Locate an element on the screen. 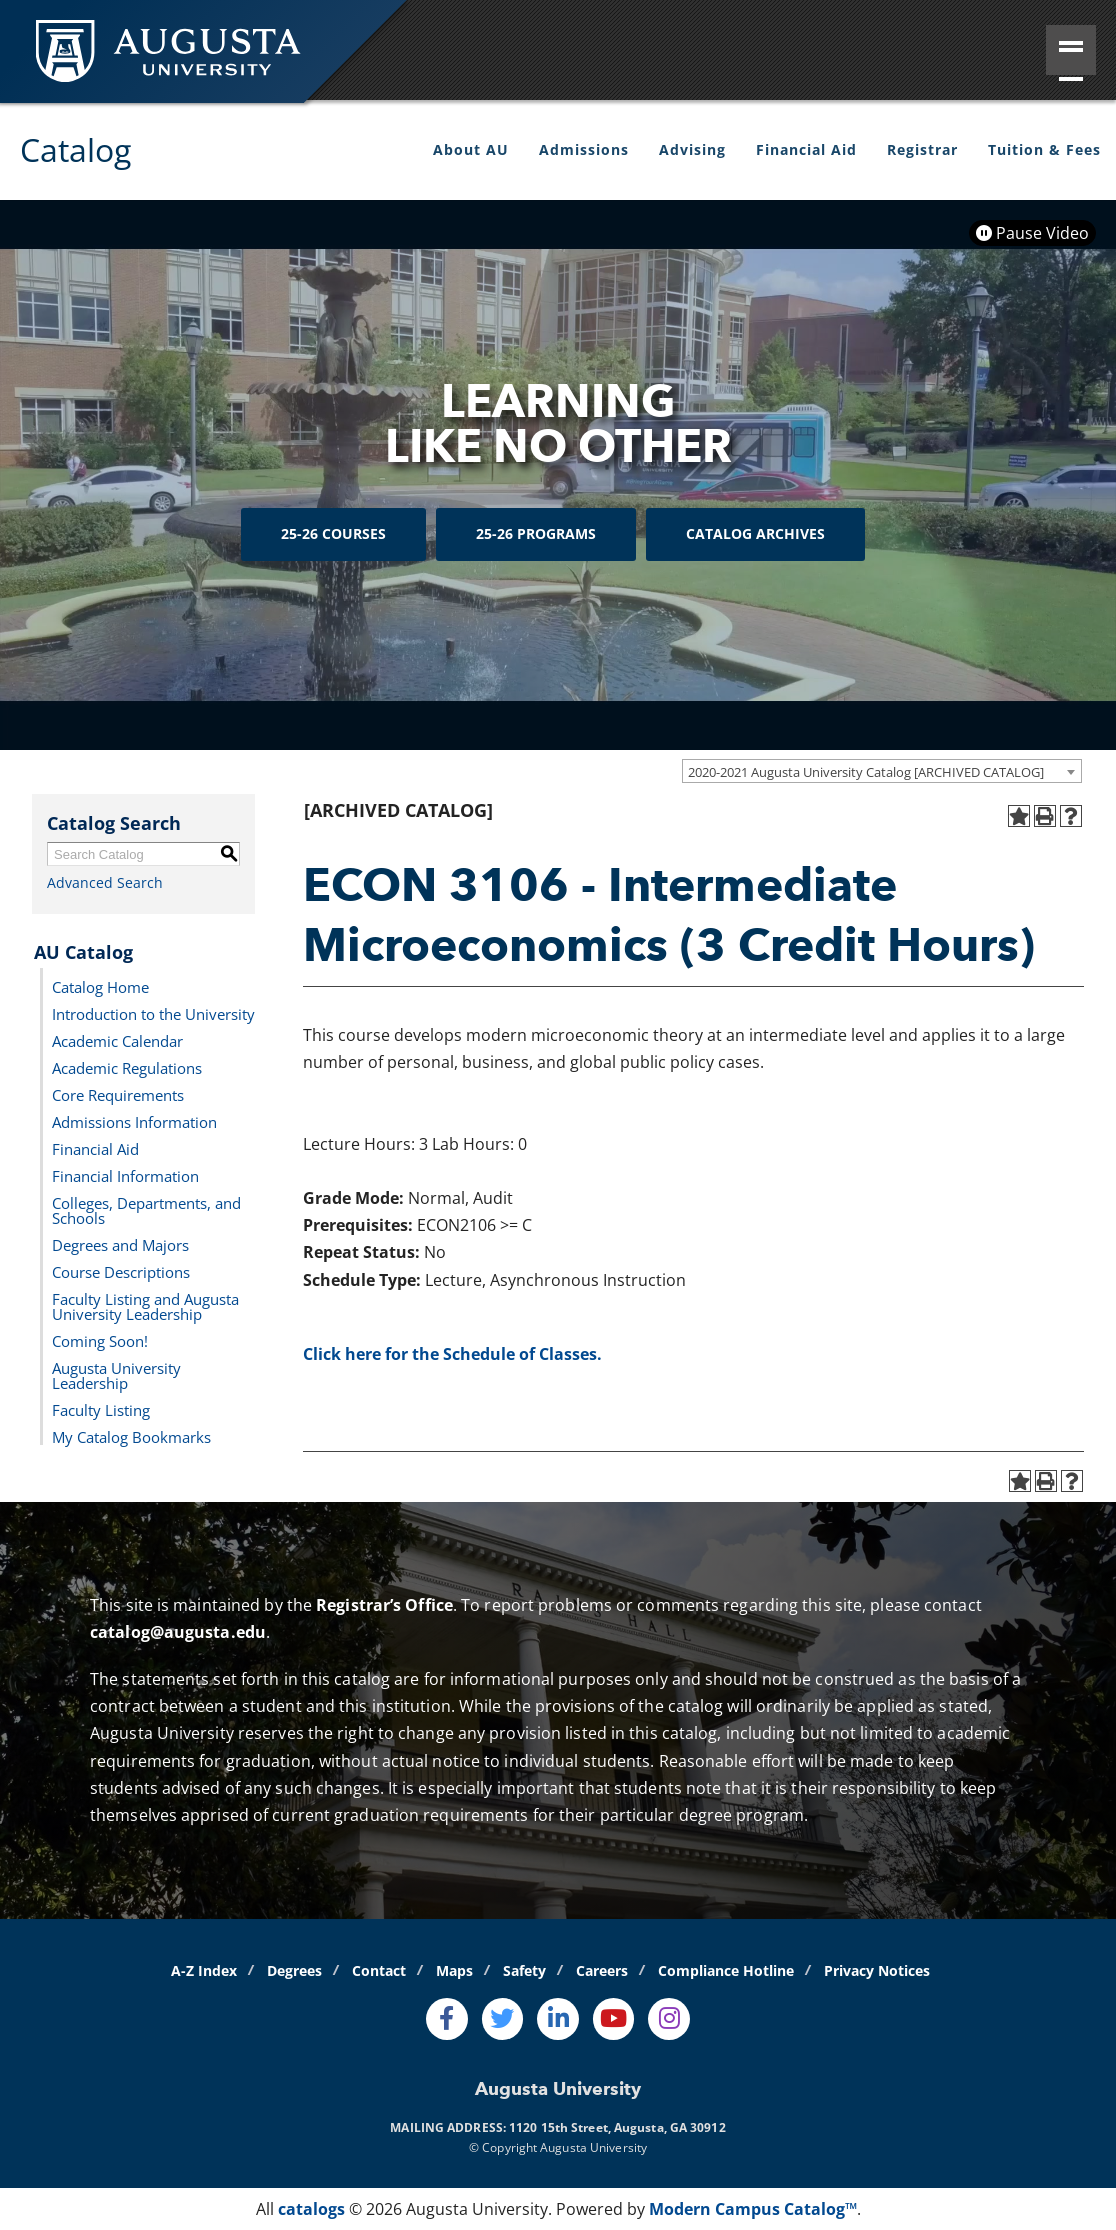 The width and height of the screenshot is (1116, 2230). Degrees is located at coordinates (294, 1970).